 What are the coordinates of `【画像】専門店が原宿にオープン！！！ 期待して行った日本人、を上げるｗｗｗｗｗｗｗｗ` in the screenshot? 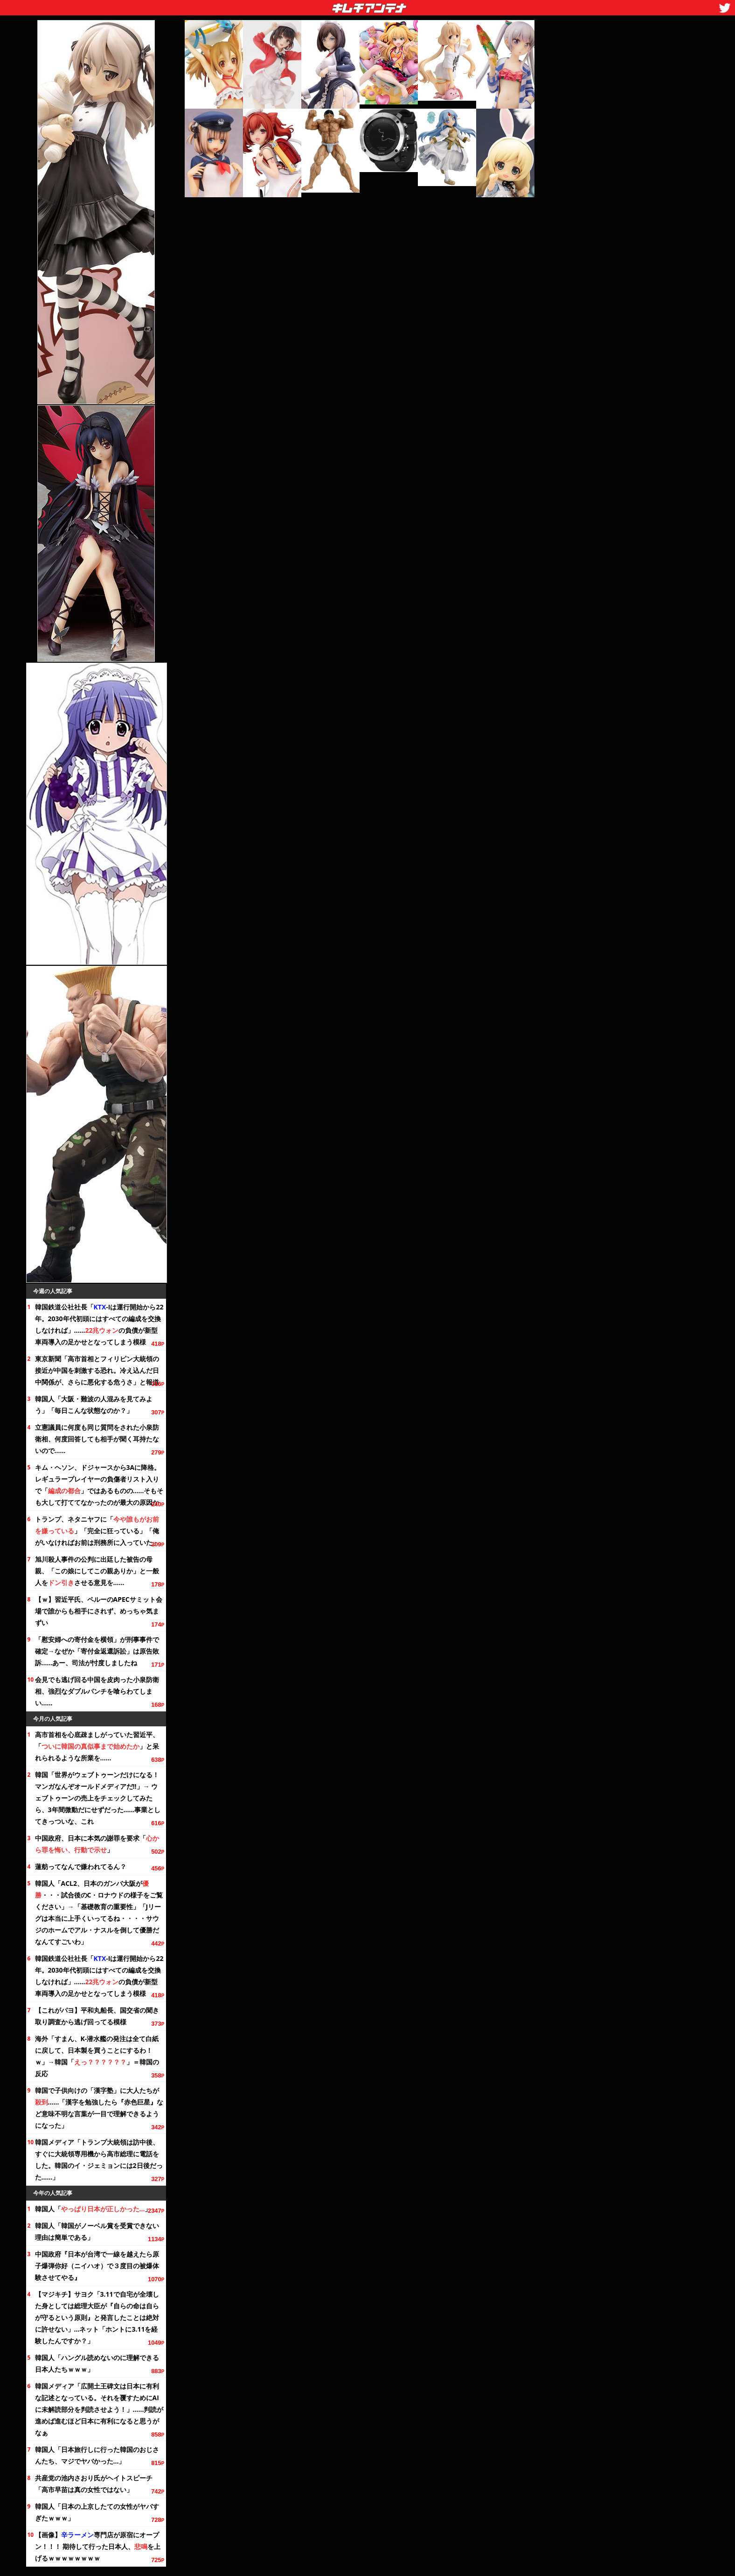 It's located at (98, 2546).